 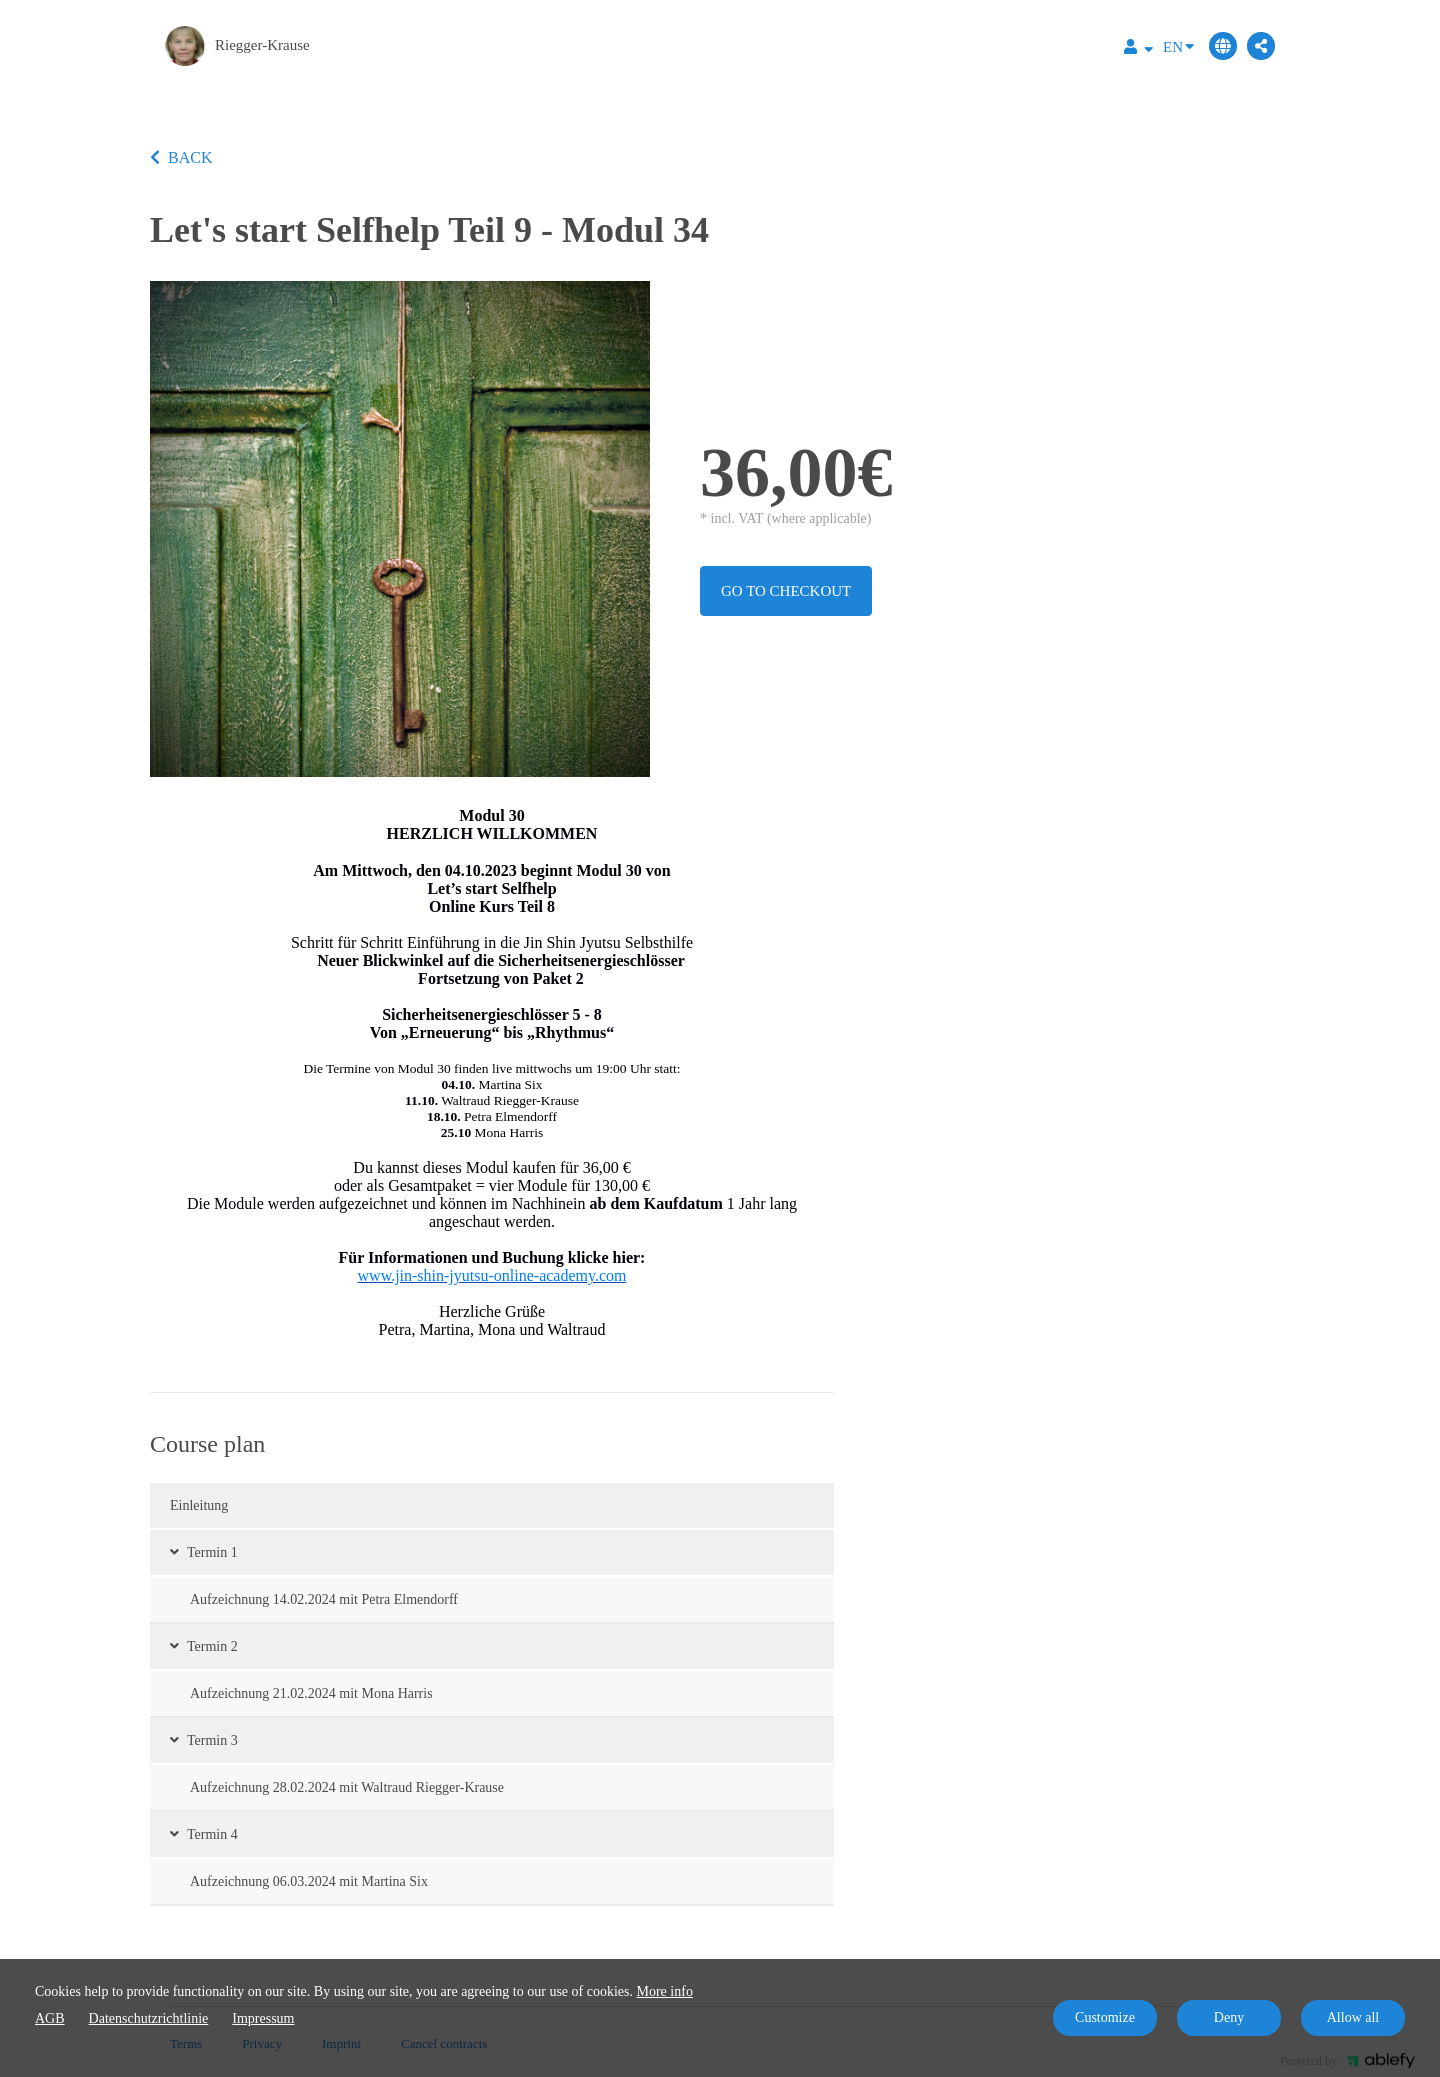 I want to click on AGB, so click(x=50, y=2018).